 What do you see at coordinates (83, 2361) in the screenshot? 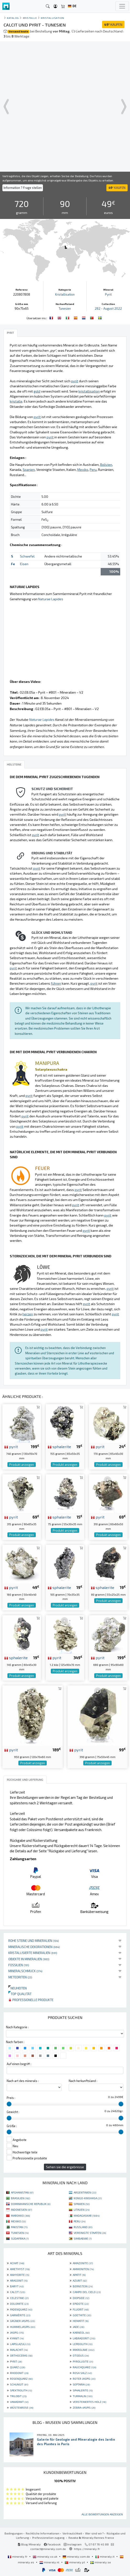
I see `PYROLUSITE` at bounding box center [83, 2361].